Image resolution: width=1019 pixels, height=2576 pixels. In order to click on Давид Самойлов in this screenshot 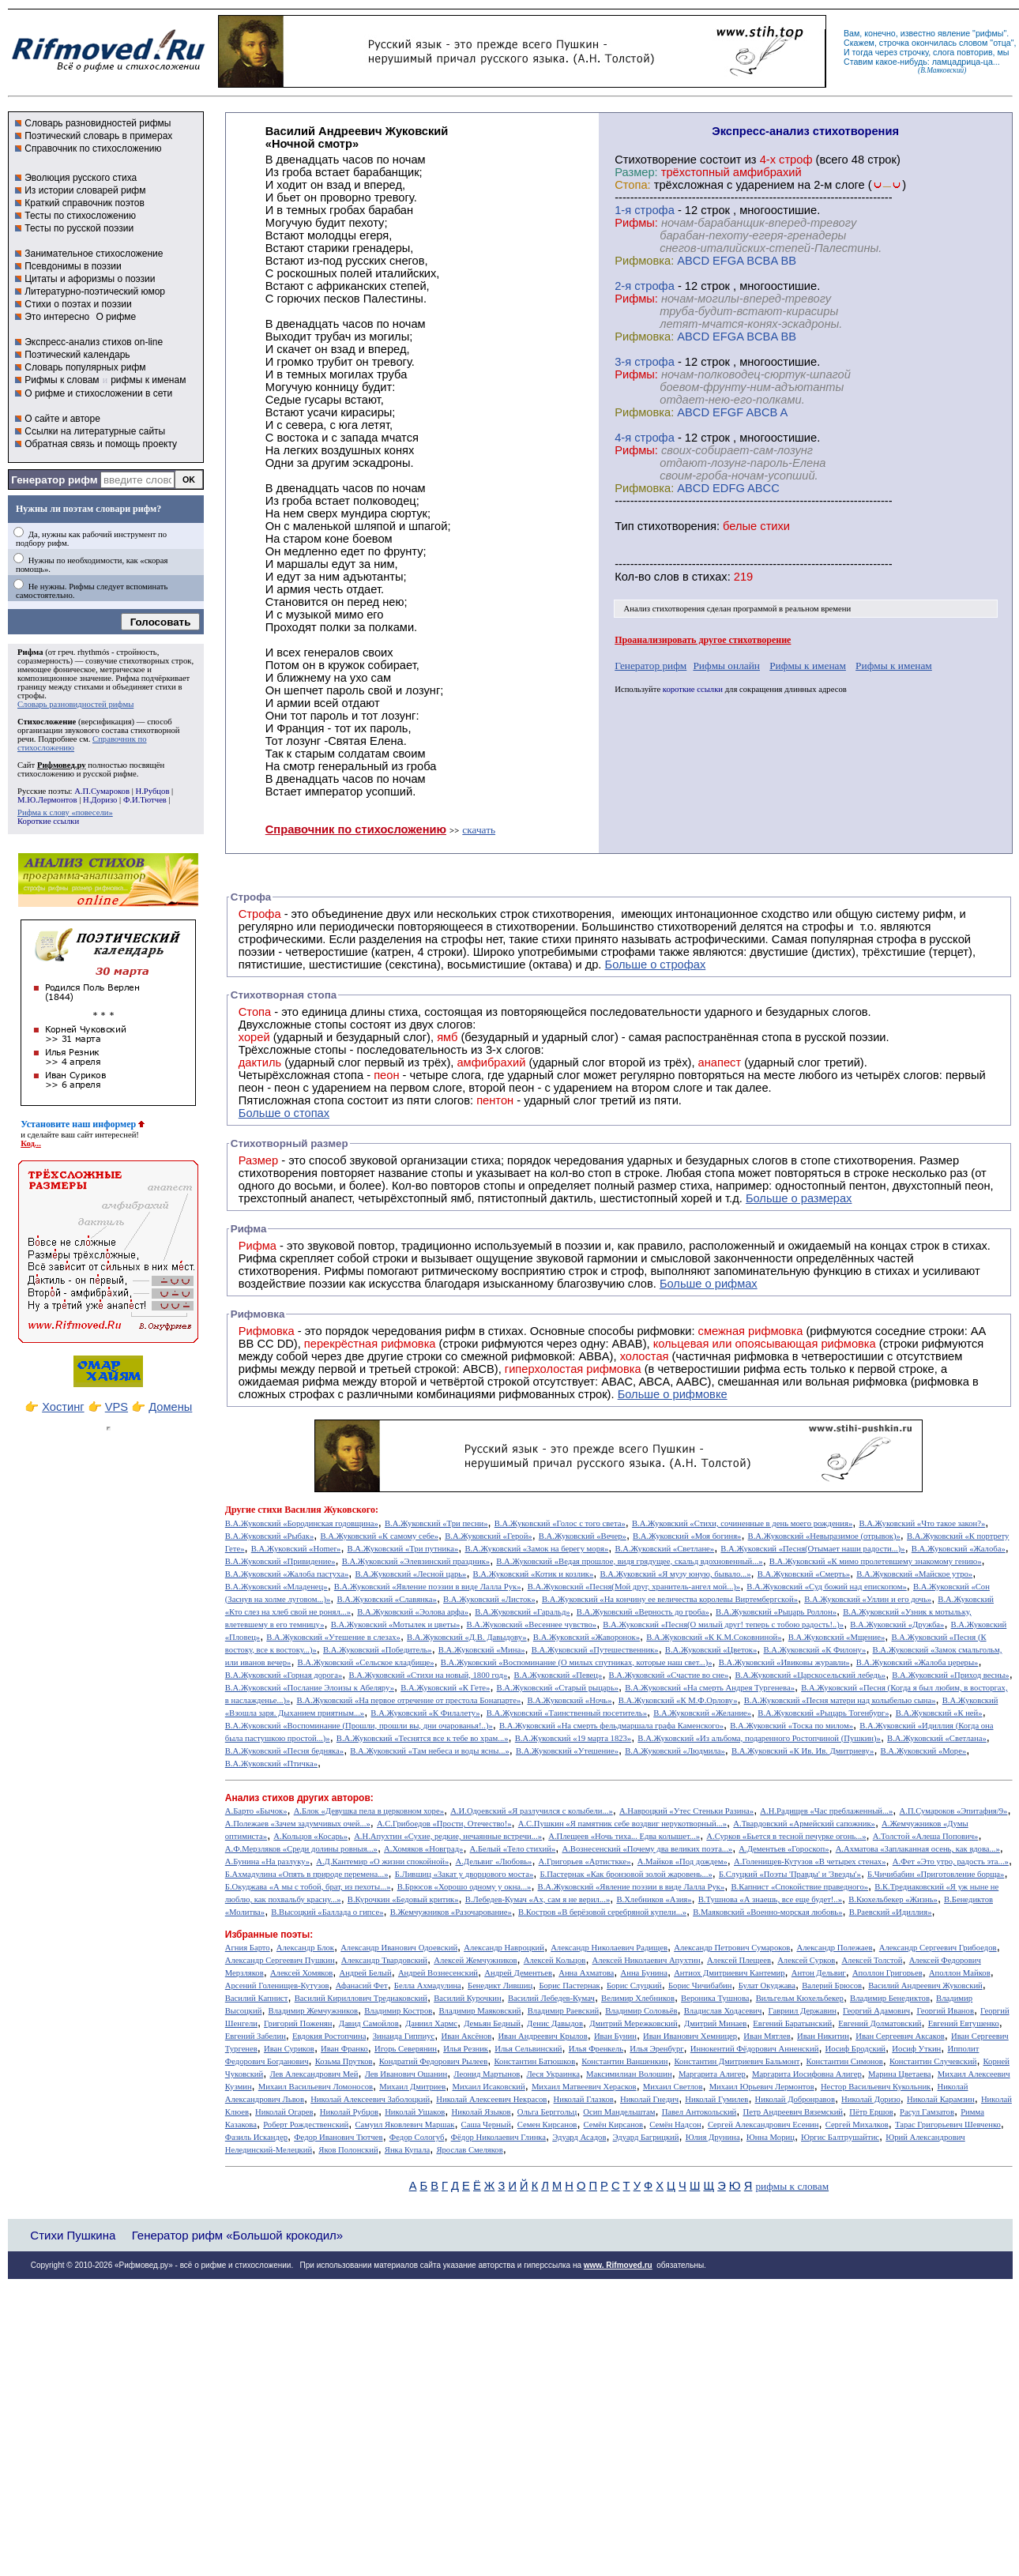, I will do `click(369, 2023)`.